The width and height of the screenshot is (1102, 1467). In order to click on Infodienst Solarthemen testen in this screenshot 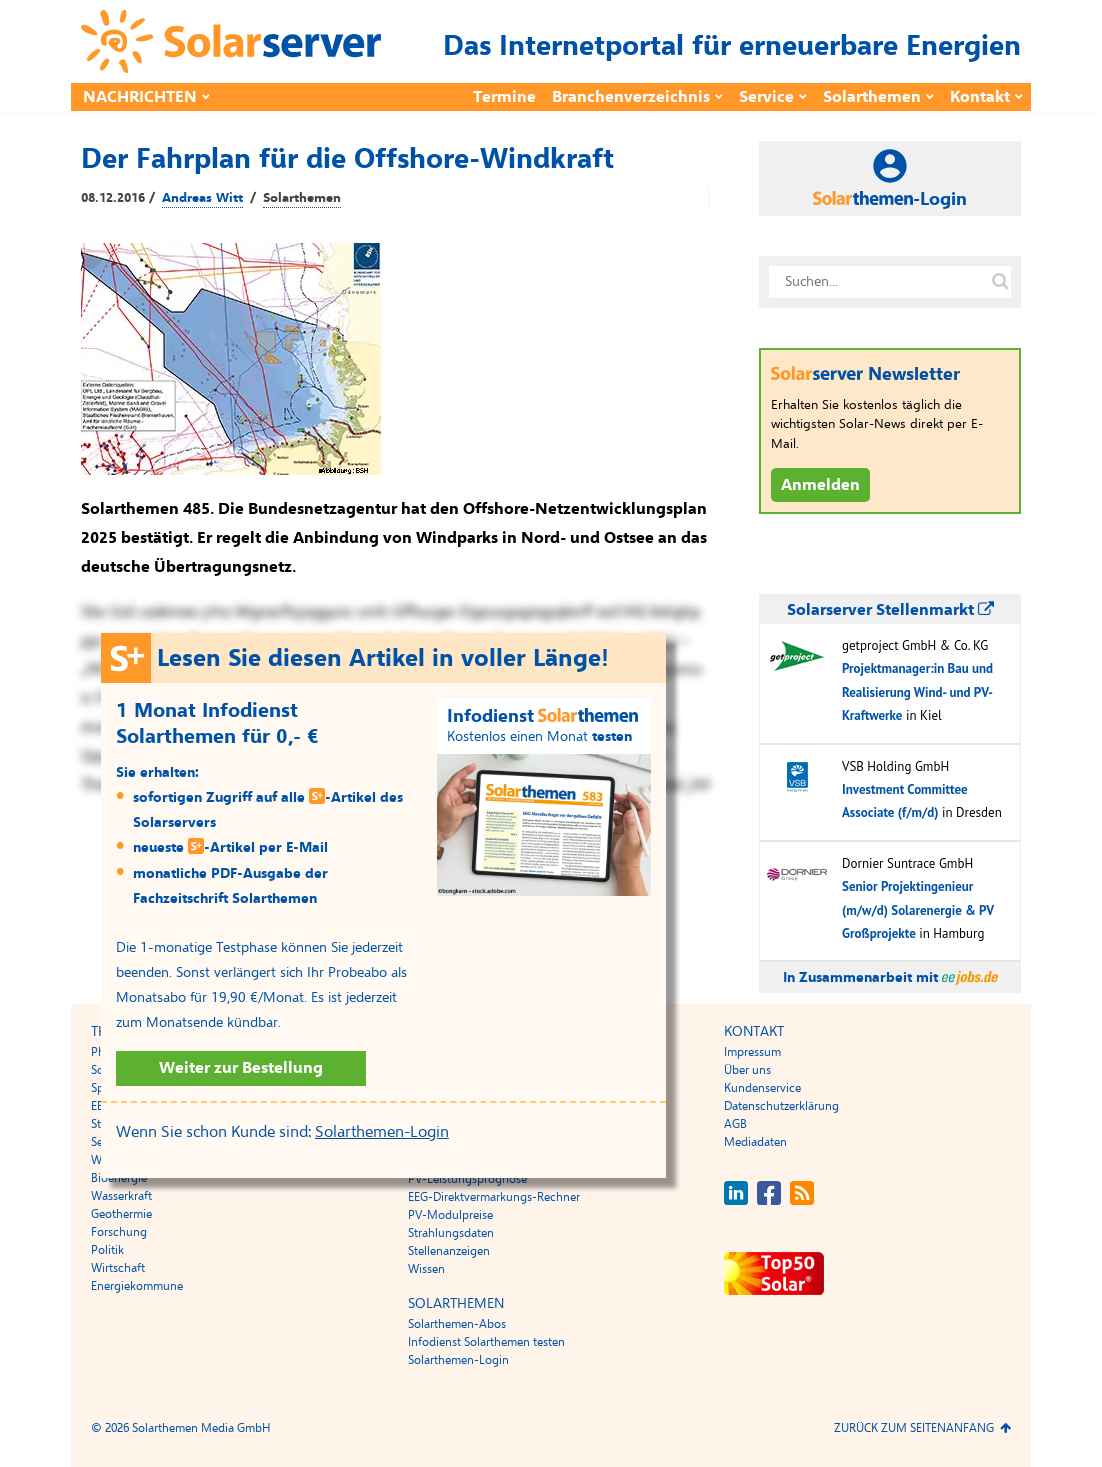, I will do `click(486, 1342)`.